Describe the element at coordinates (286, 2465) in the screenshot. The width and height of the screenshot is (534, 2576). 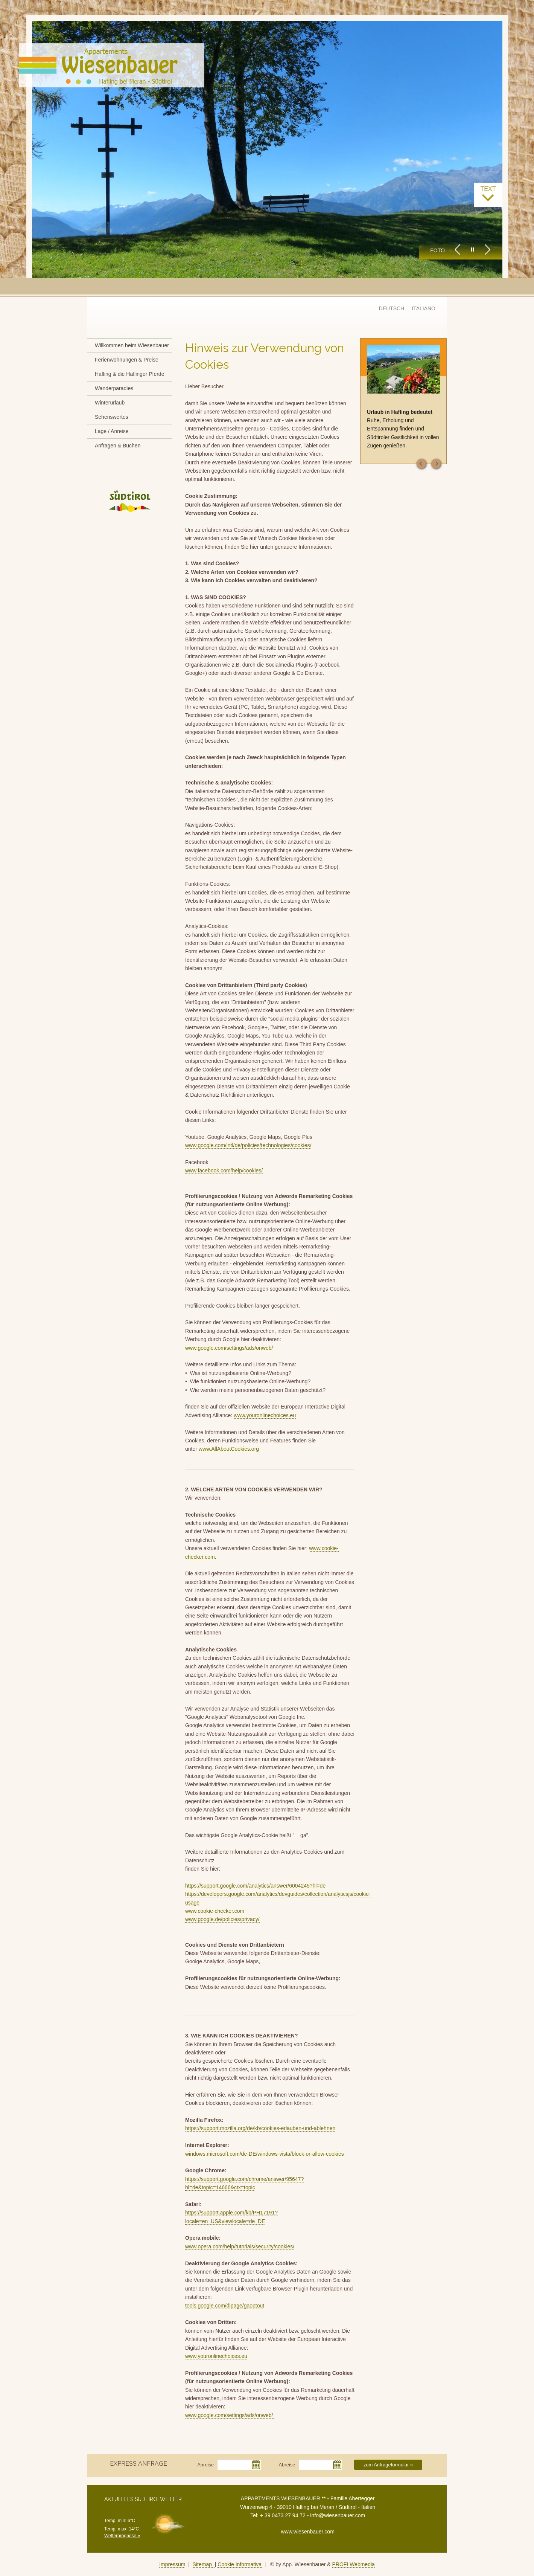
I see `Abreise` at that location.